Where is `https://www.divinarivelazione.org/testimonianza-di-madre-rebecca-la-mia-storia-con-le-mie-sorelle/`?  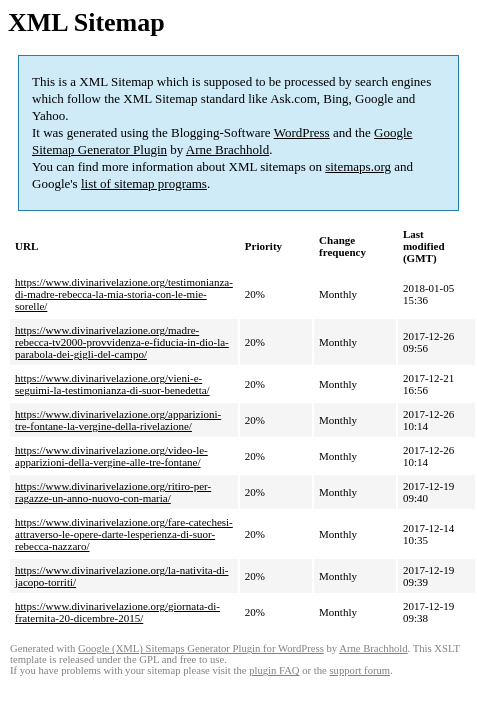
https://www.divinarivelazione.org/testimonianza-di-madre-rebecca-la-mia-storia-con-le-mie-sorelle/ is located at coordinates (124, 294).